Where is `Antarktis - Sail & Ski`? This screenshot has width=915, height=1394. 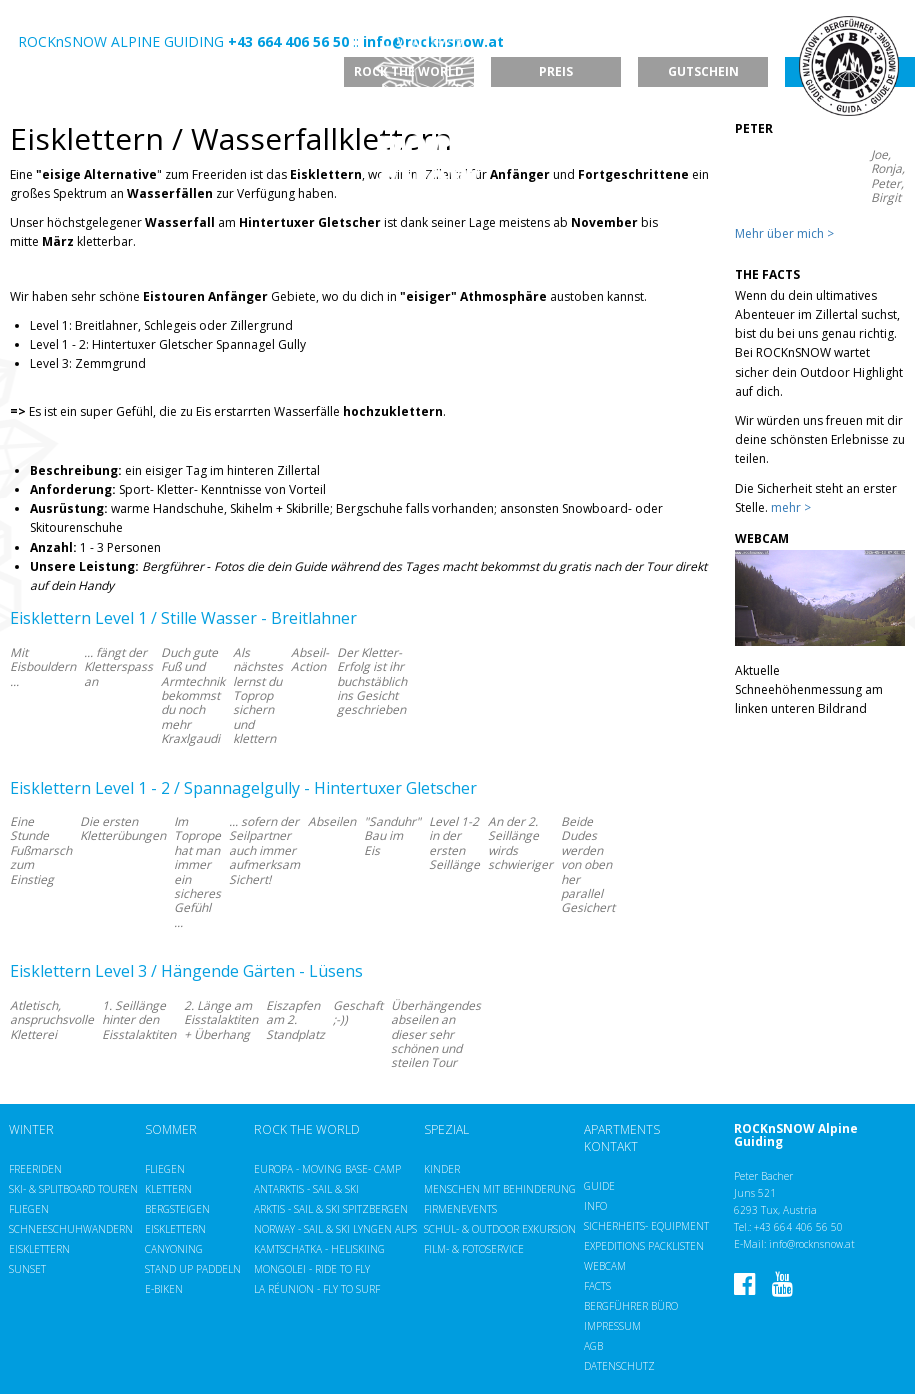 Antarktis - Sail & Ski is located at coordinates (306, 1189).